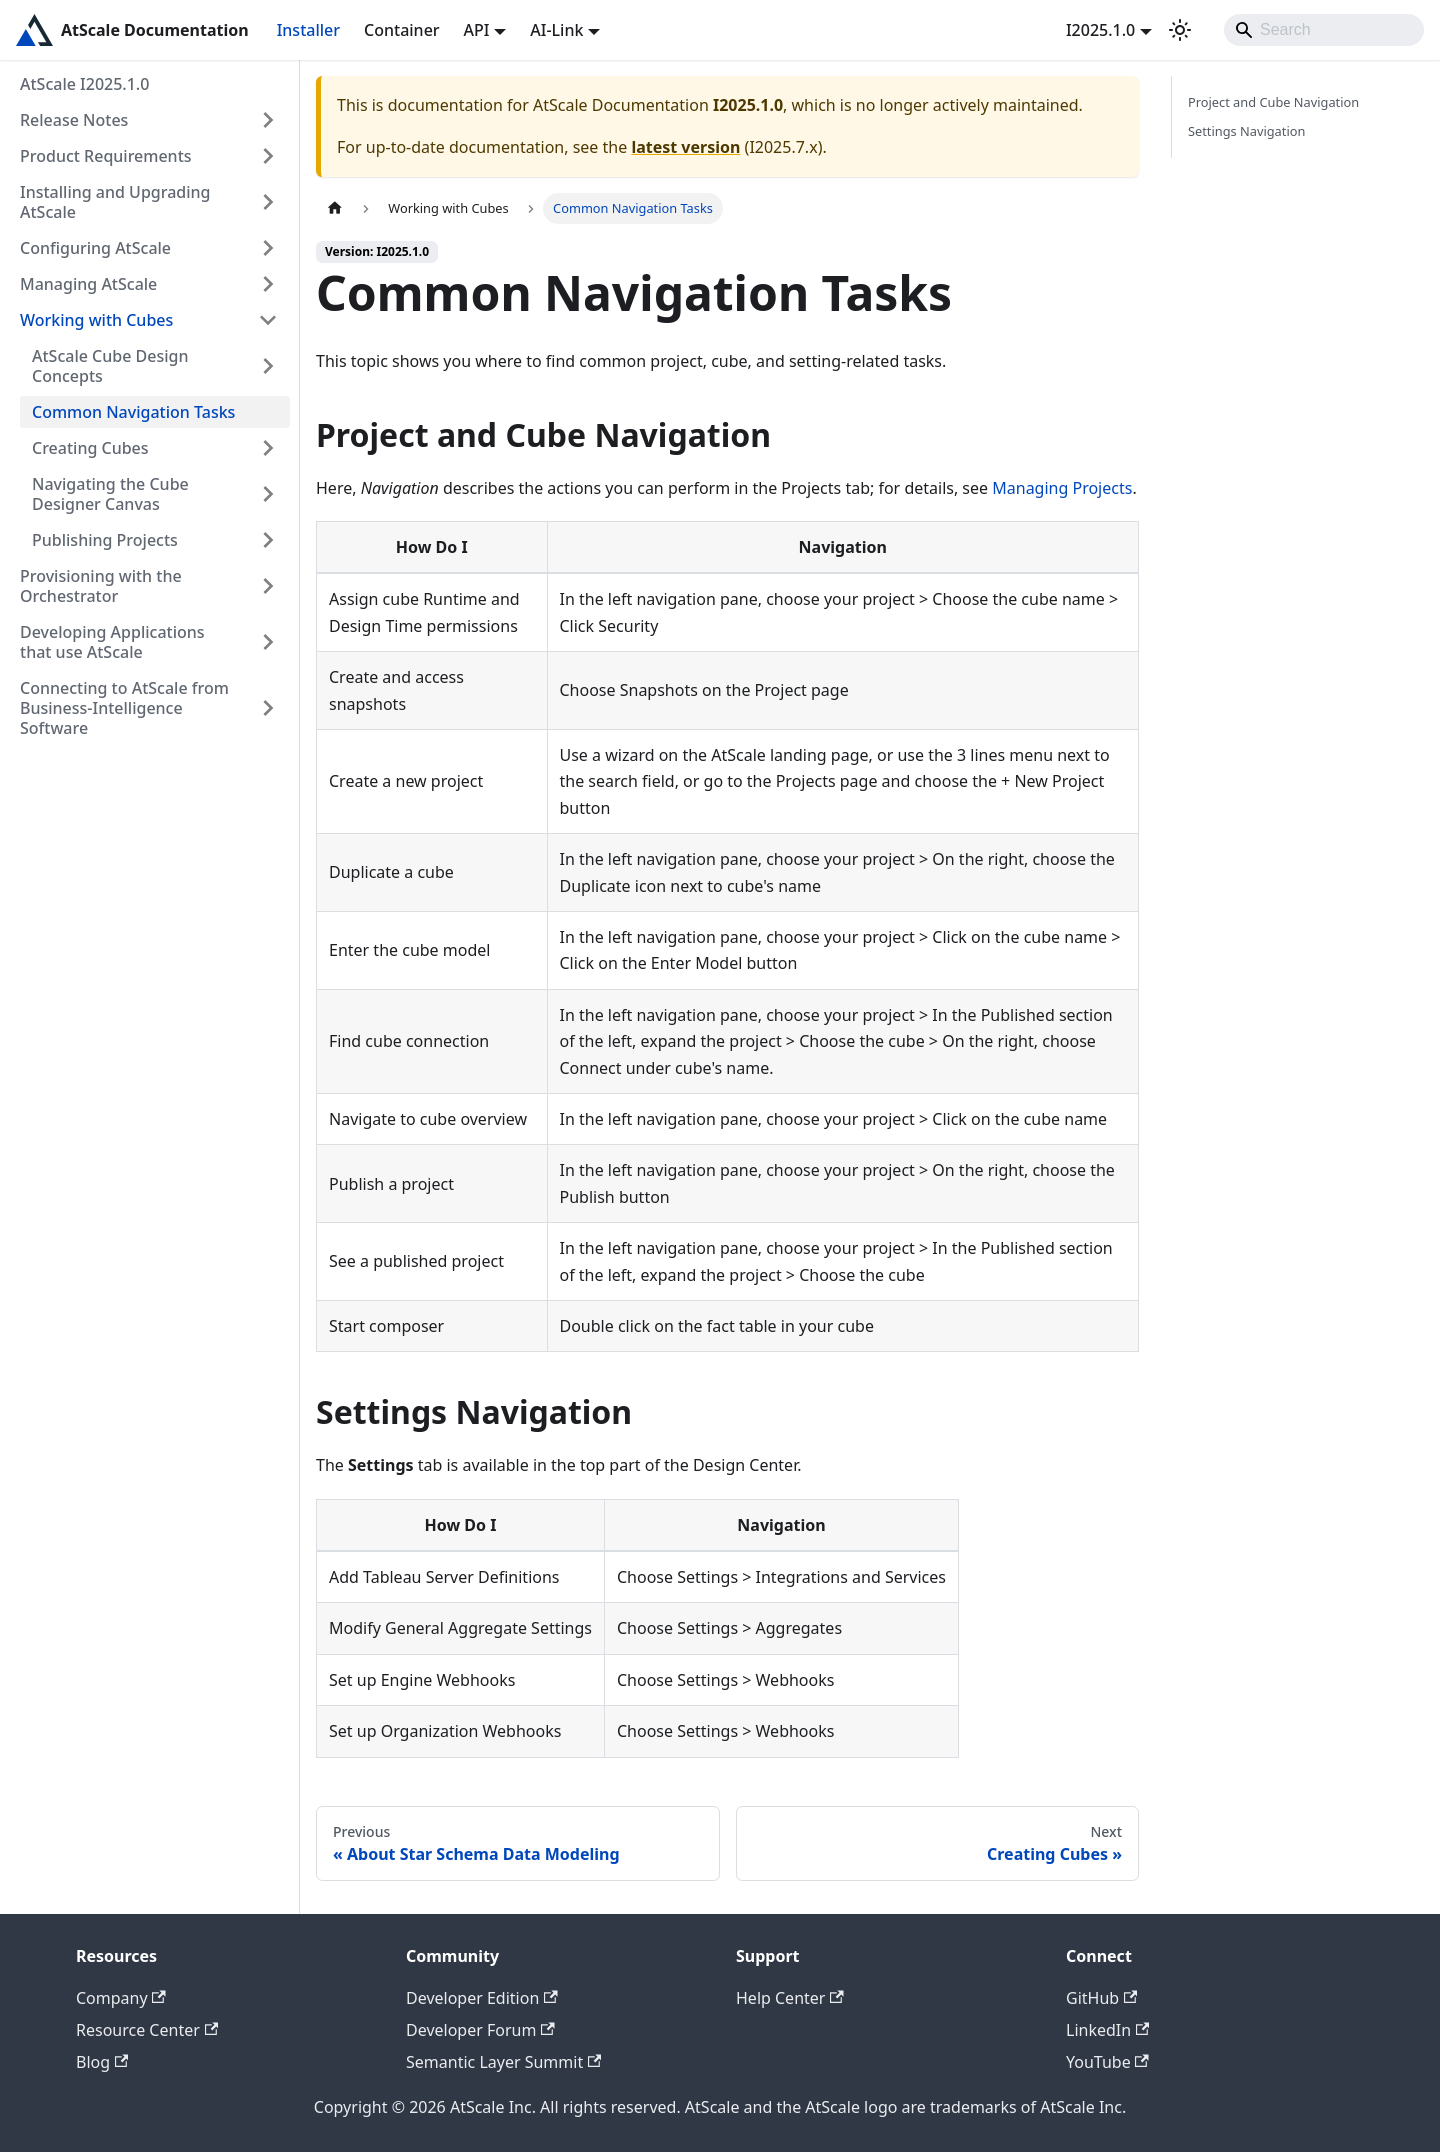  I want to click on [Expand sidebar category 'Navigating the Cube Designer Canvas'], so click(268, 494).